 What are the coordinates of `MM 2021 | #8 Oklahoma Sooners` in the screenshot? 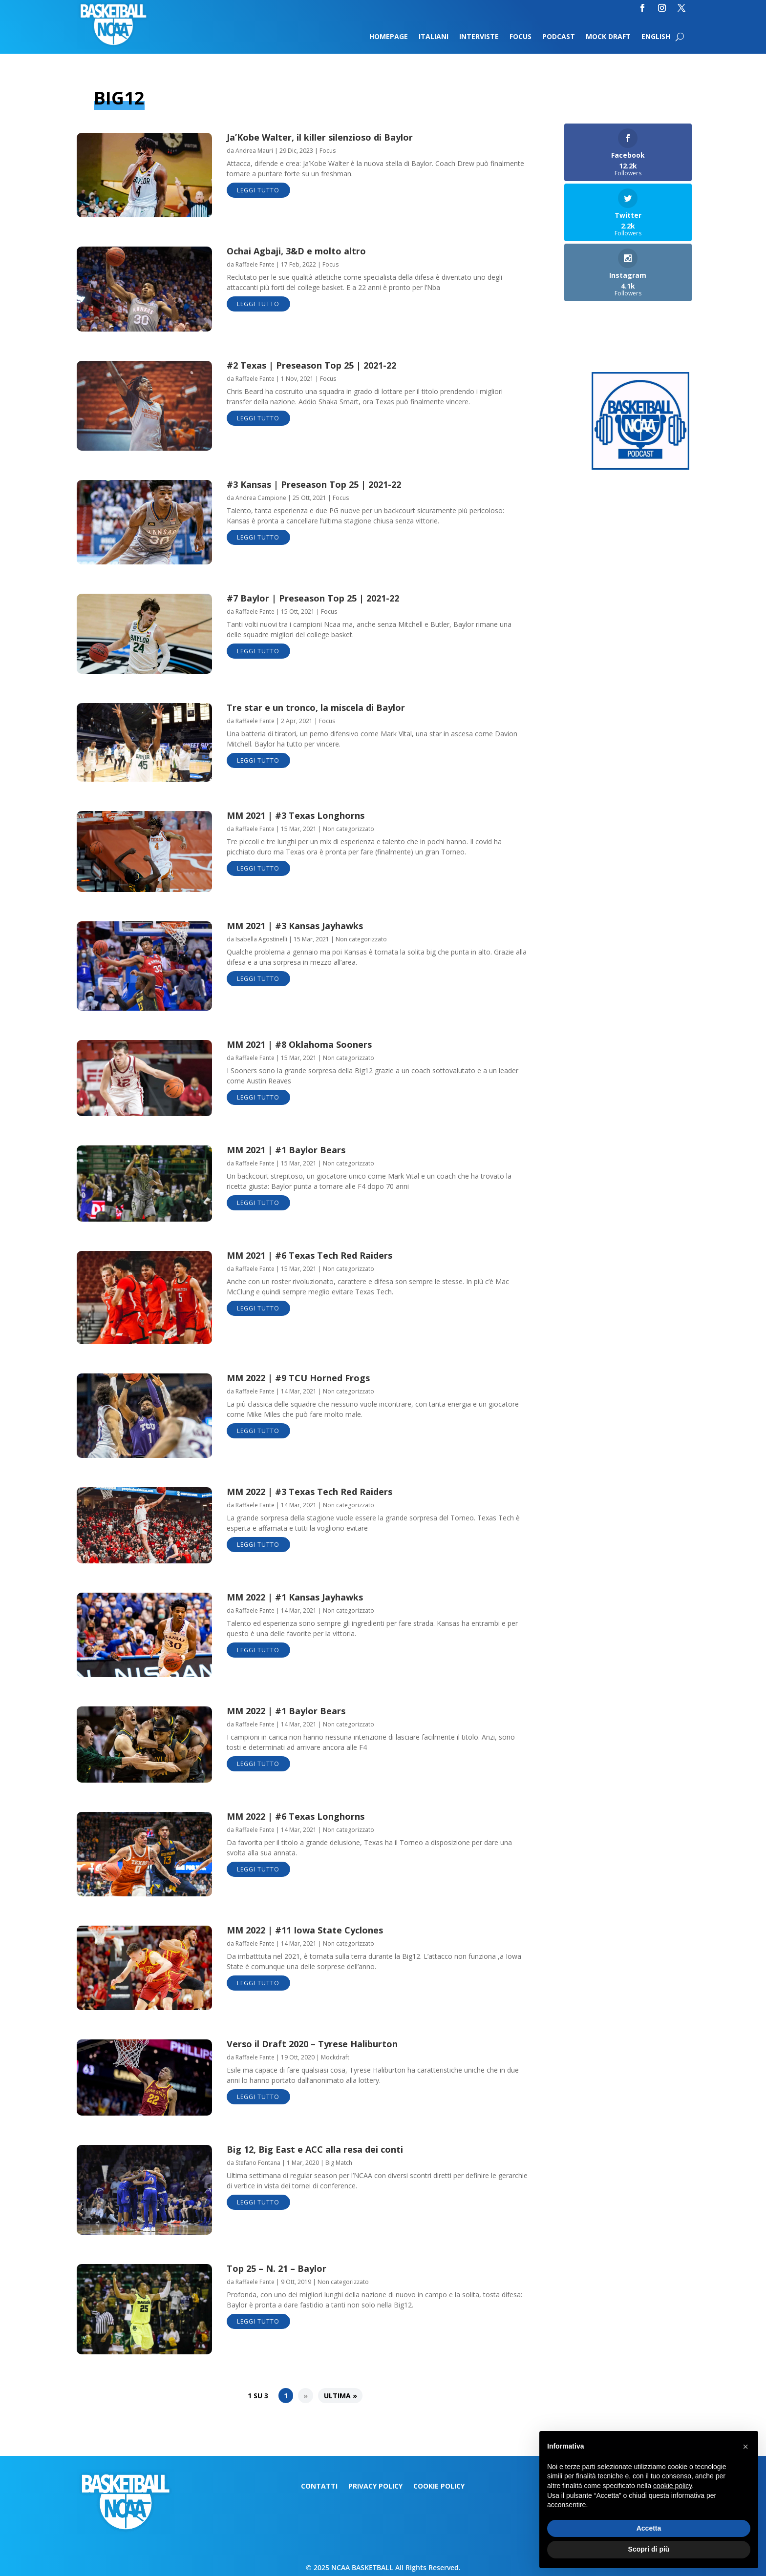 It's located at (299, 1044).